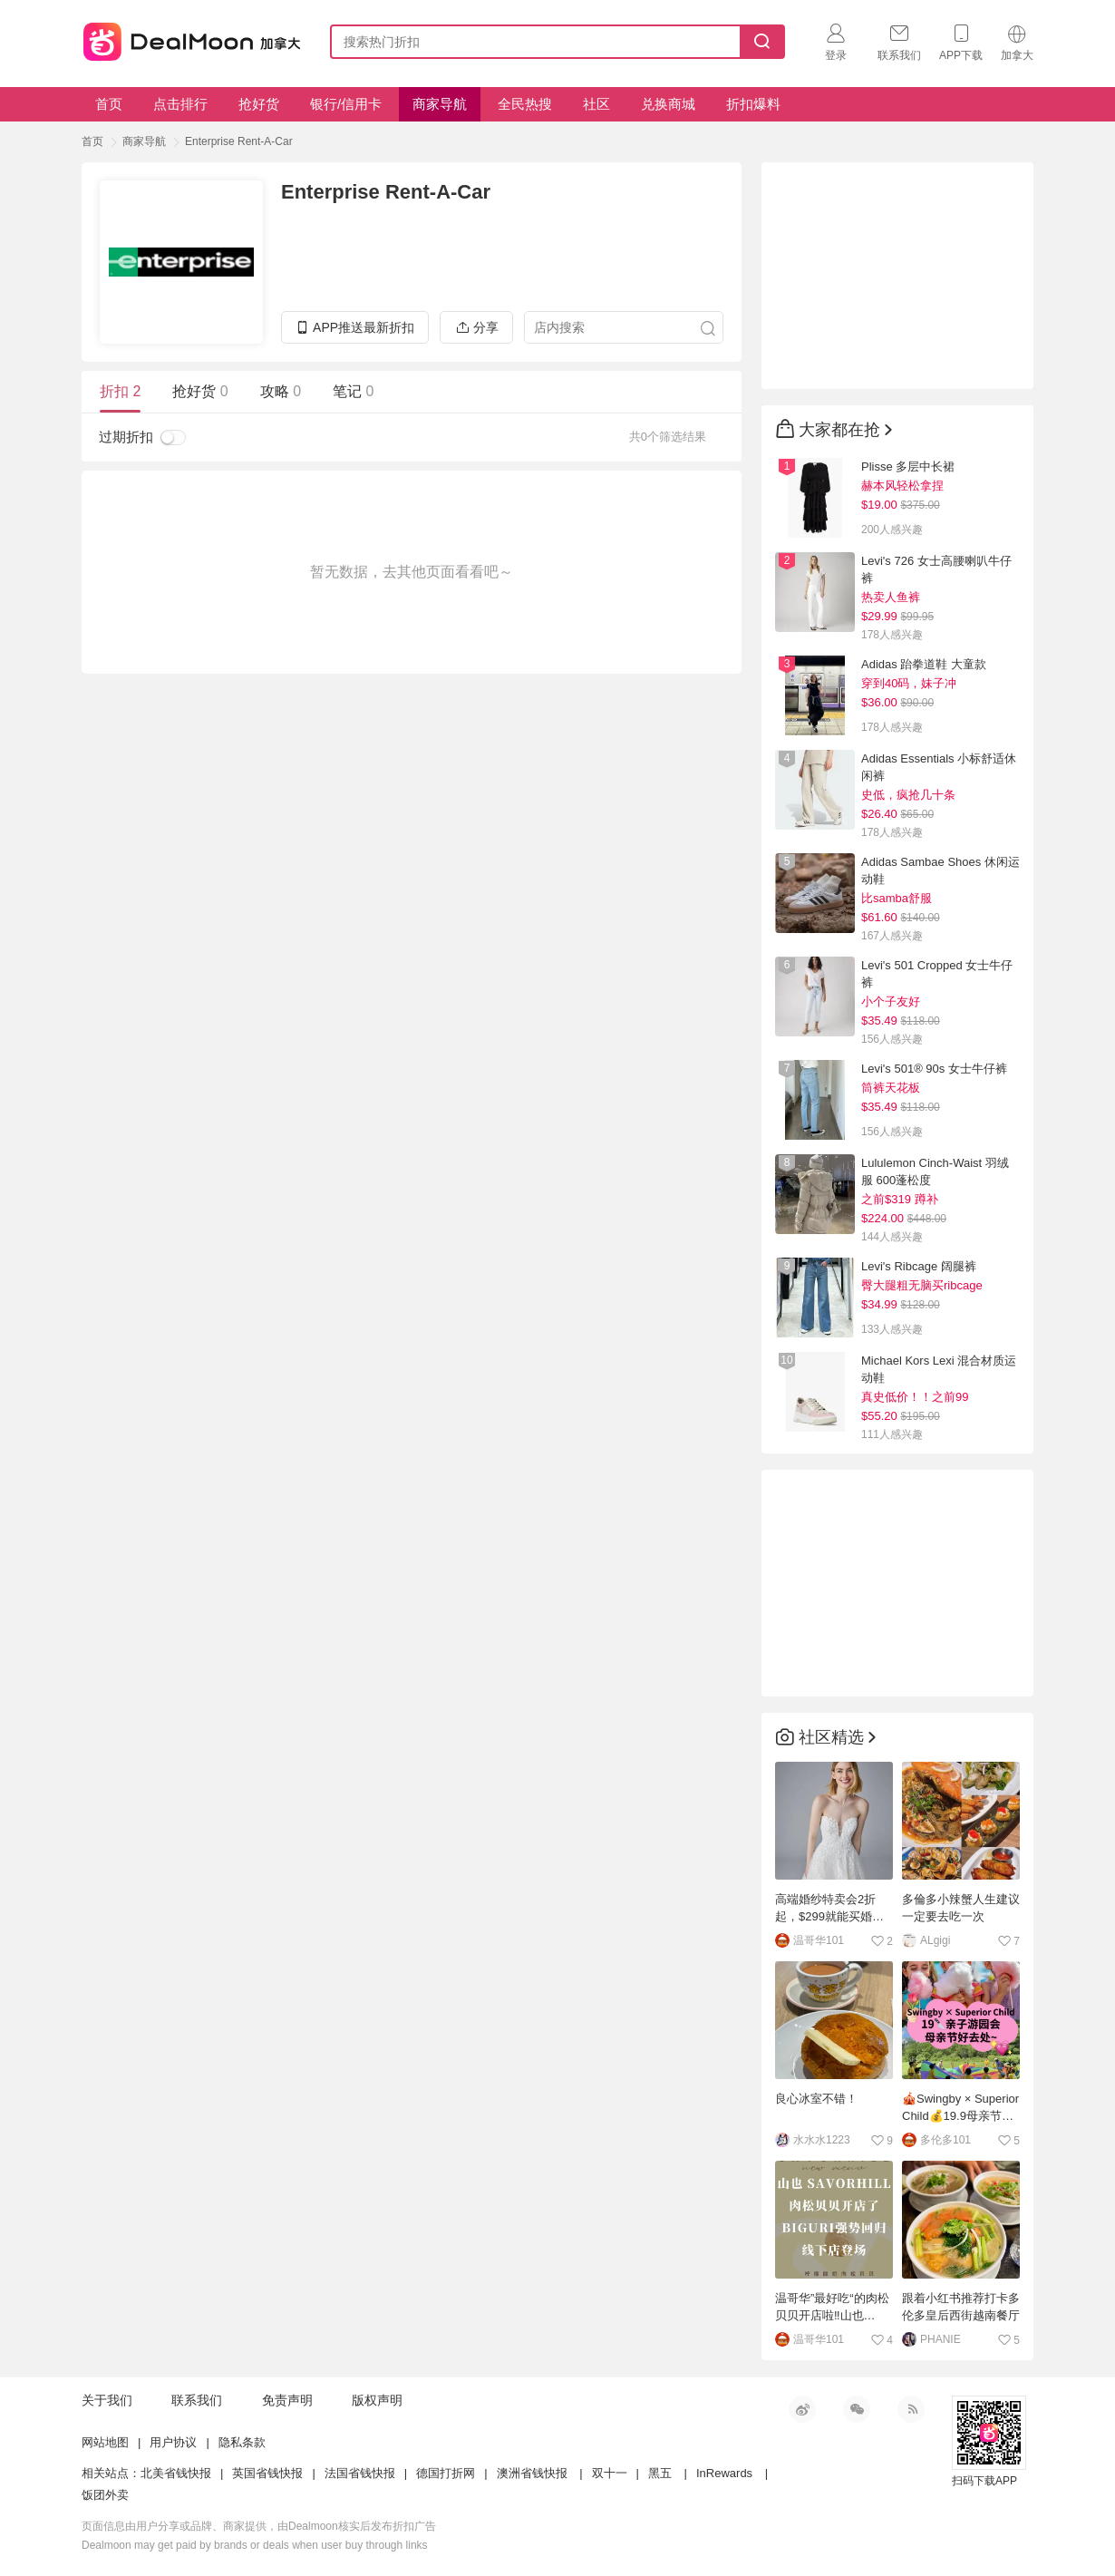 This screenshot has width=1115, height=2576. I want to click on InRewards, so click(724, 2473).